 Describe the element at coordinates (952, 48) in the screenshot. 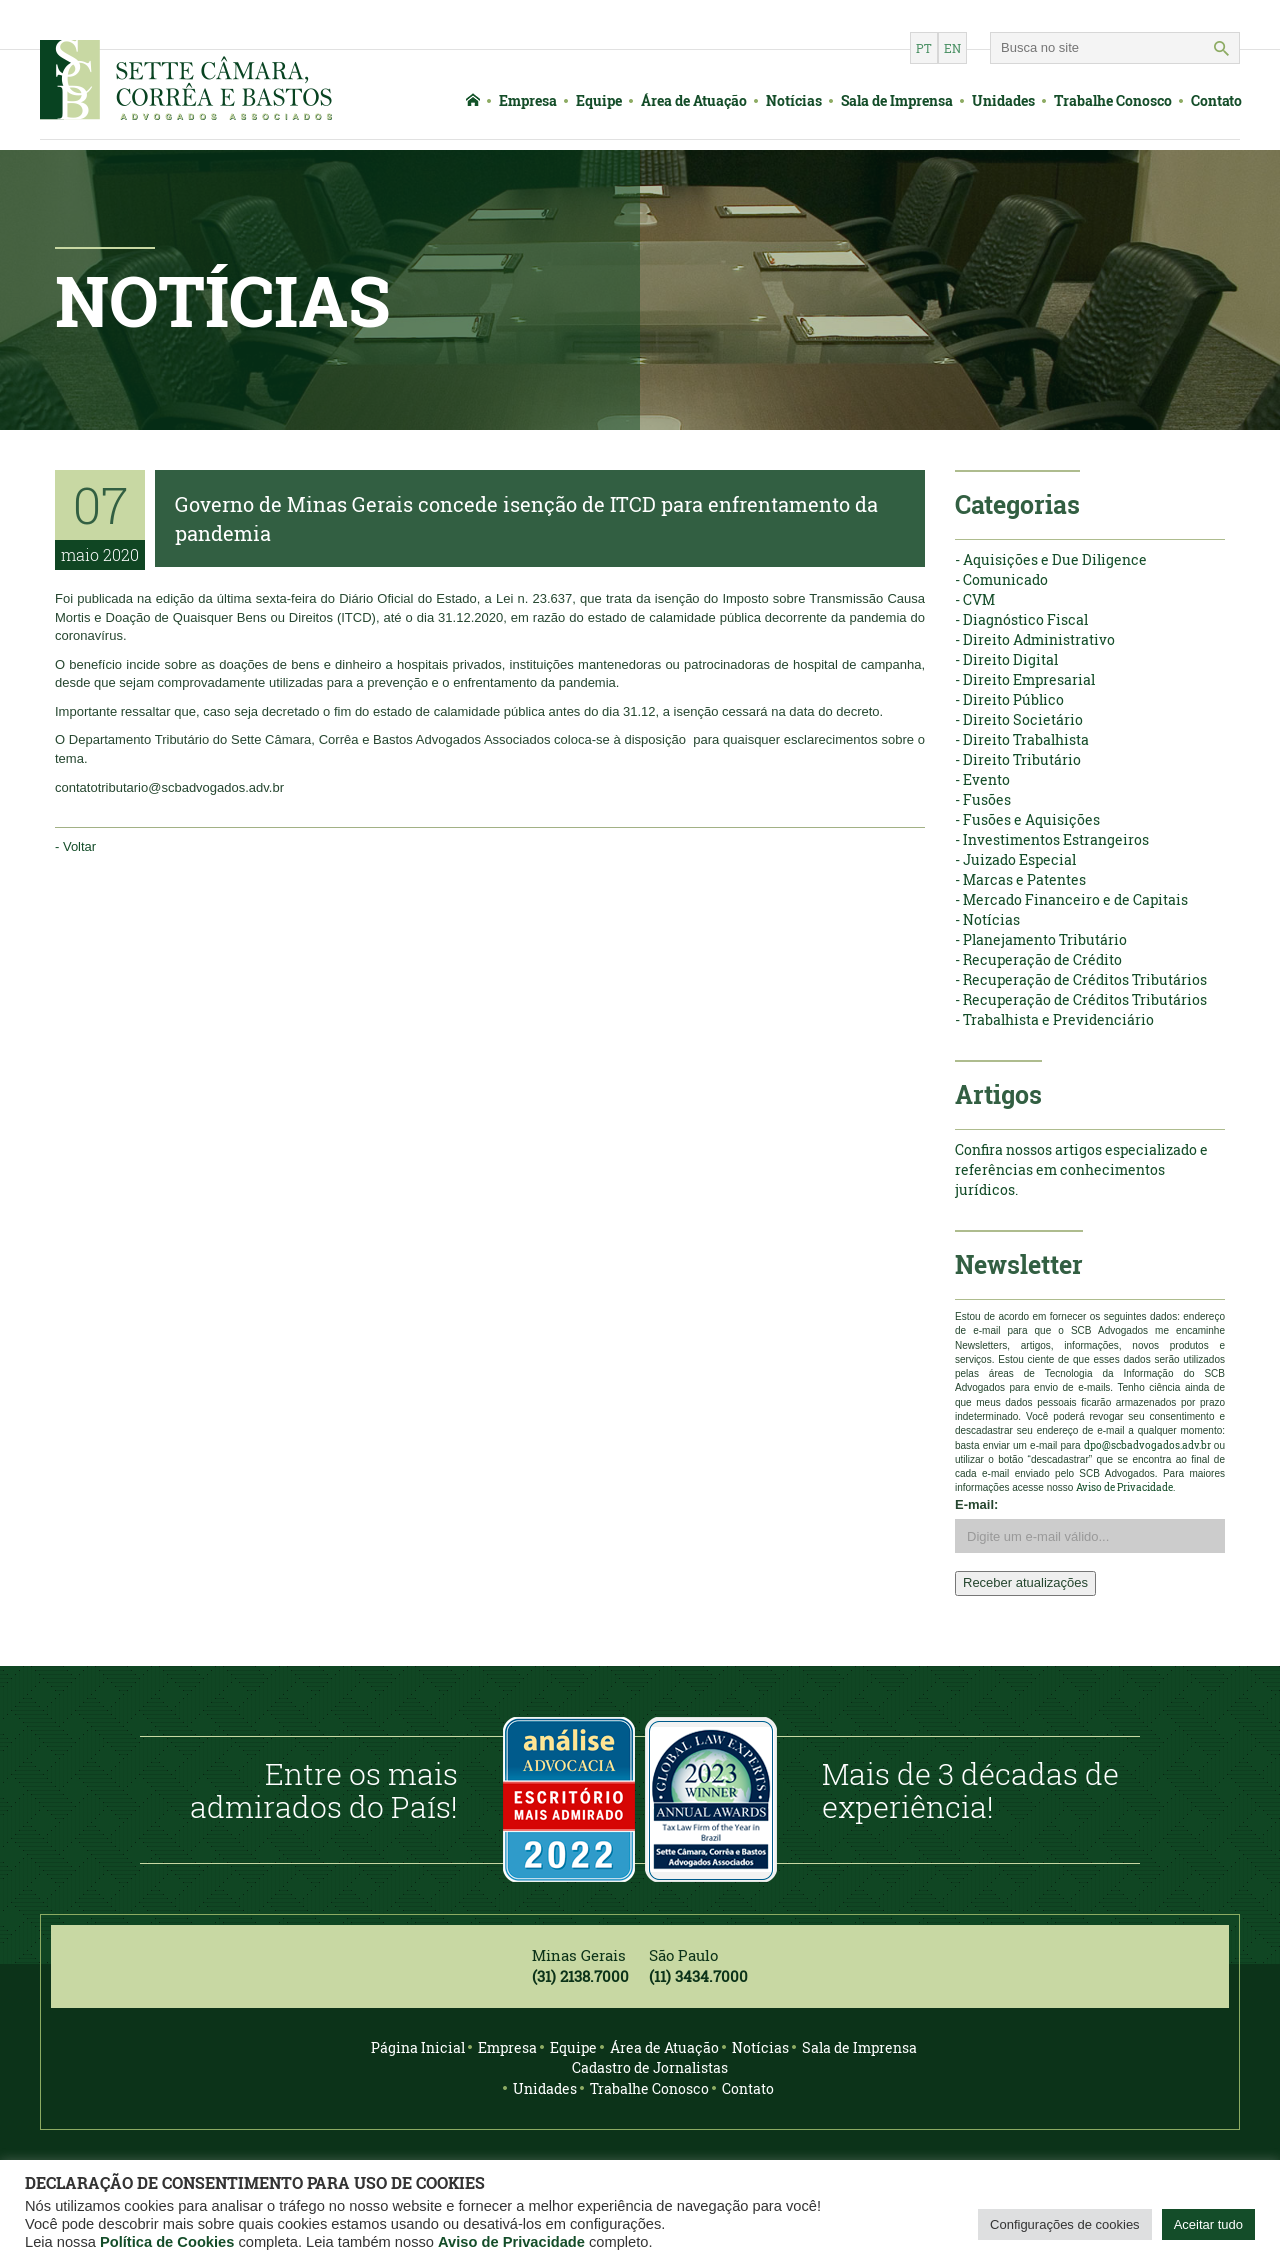

I see `en` at that location.